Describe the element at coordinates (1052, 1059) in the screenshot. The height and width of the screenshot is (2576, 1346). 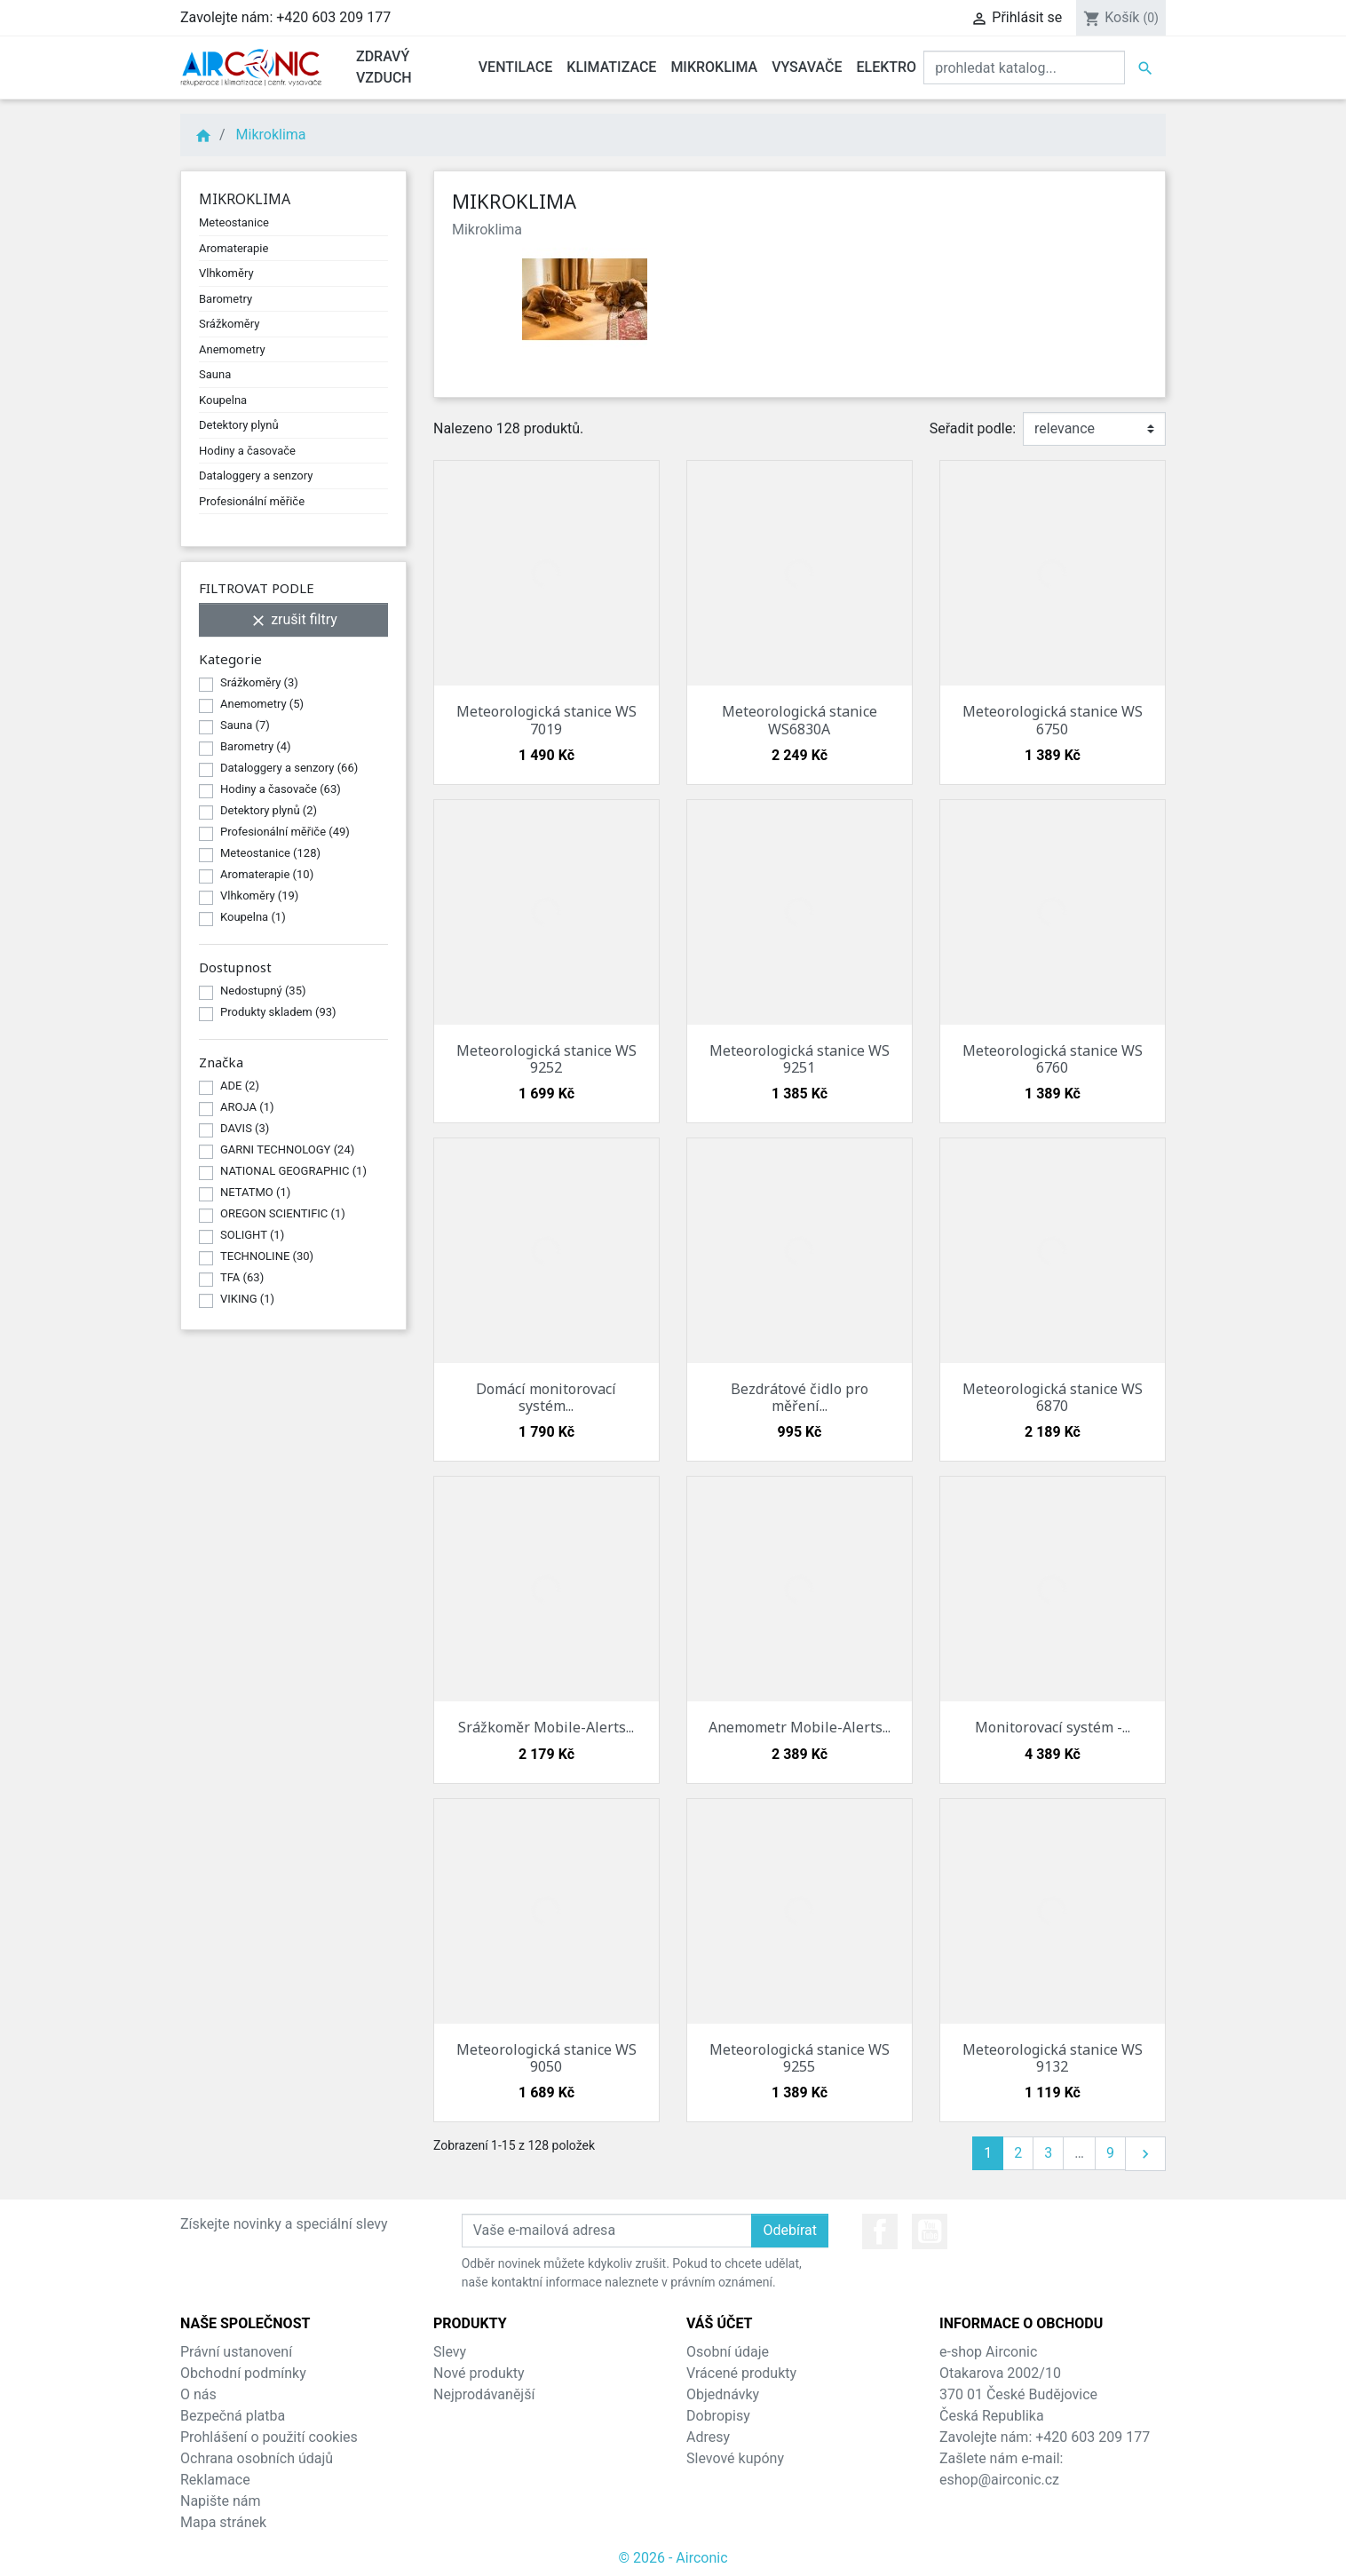
I see `Meteorologická stanice WS 6760` at that location.